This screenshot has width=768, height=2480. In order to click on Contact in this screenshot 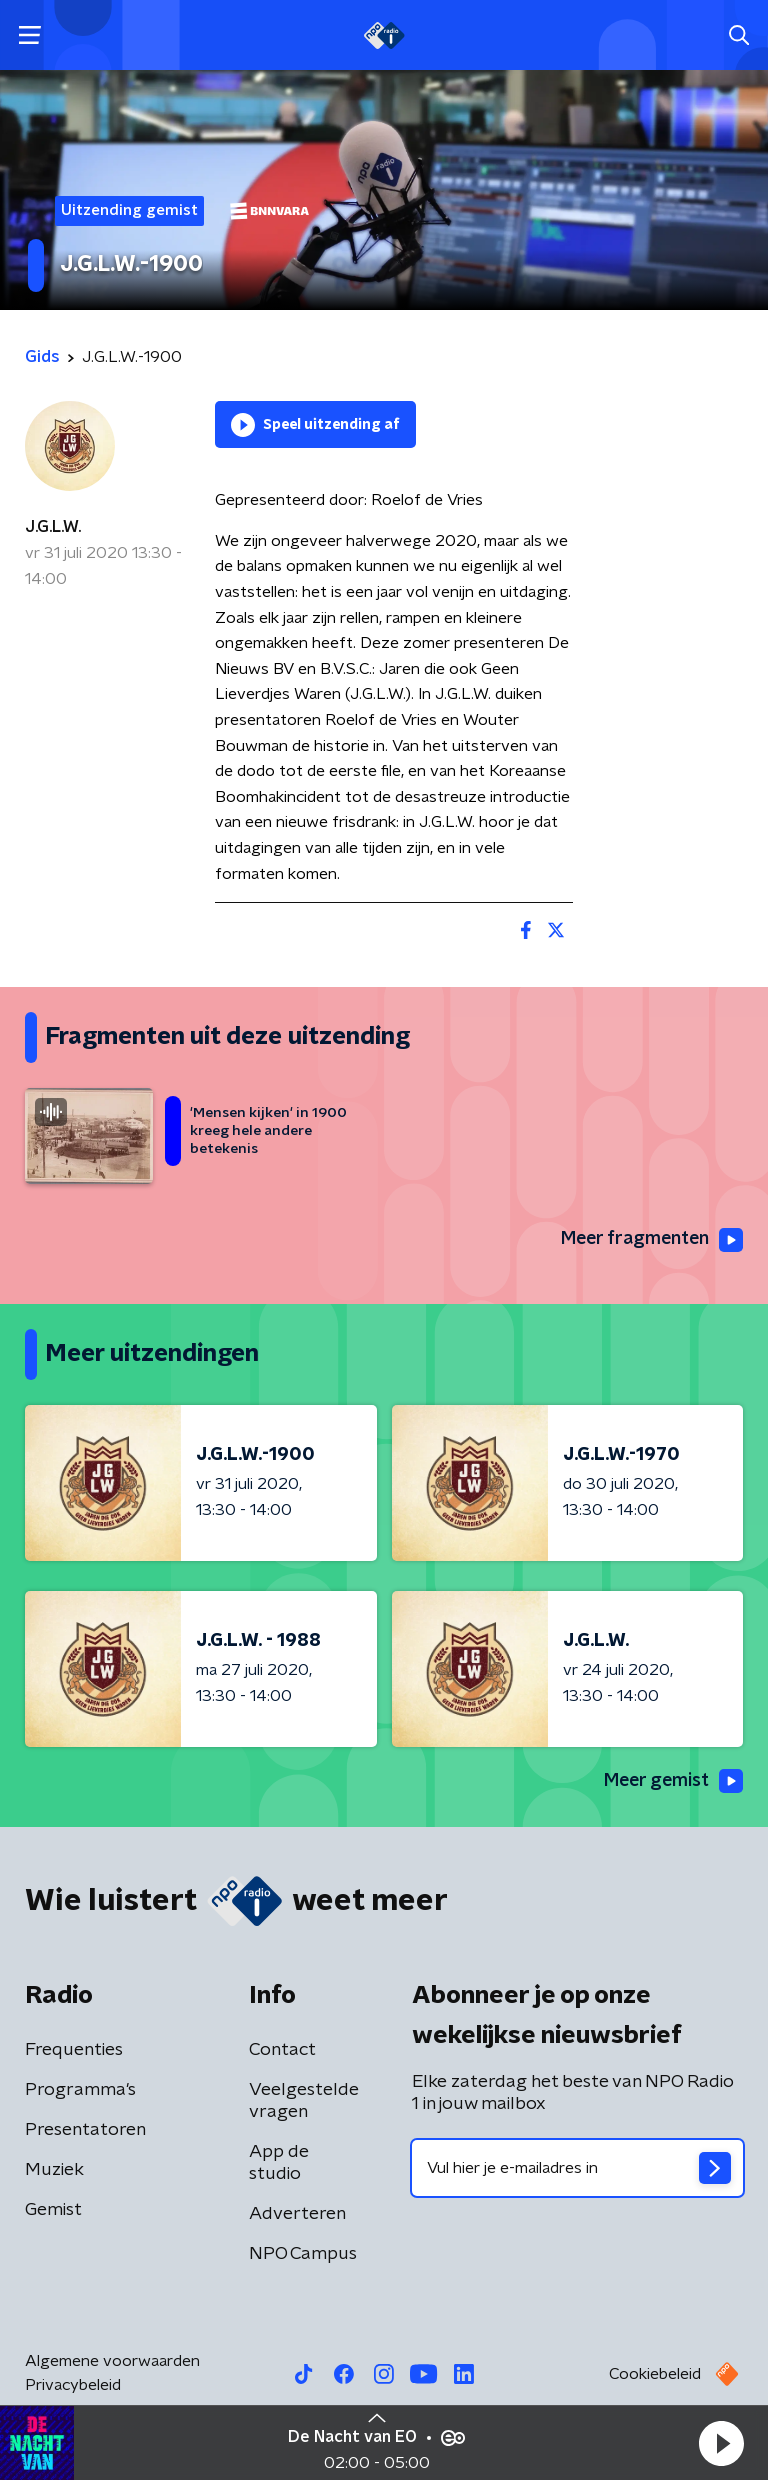, I will do `click(282, 2050)`.